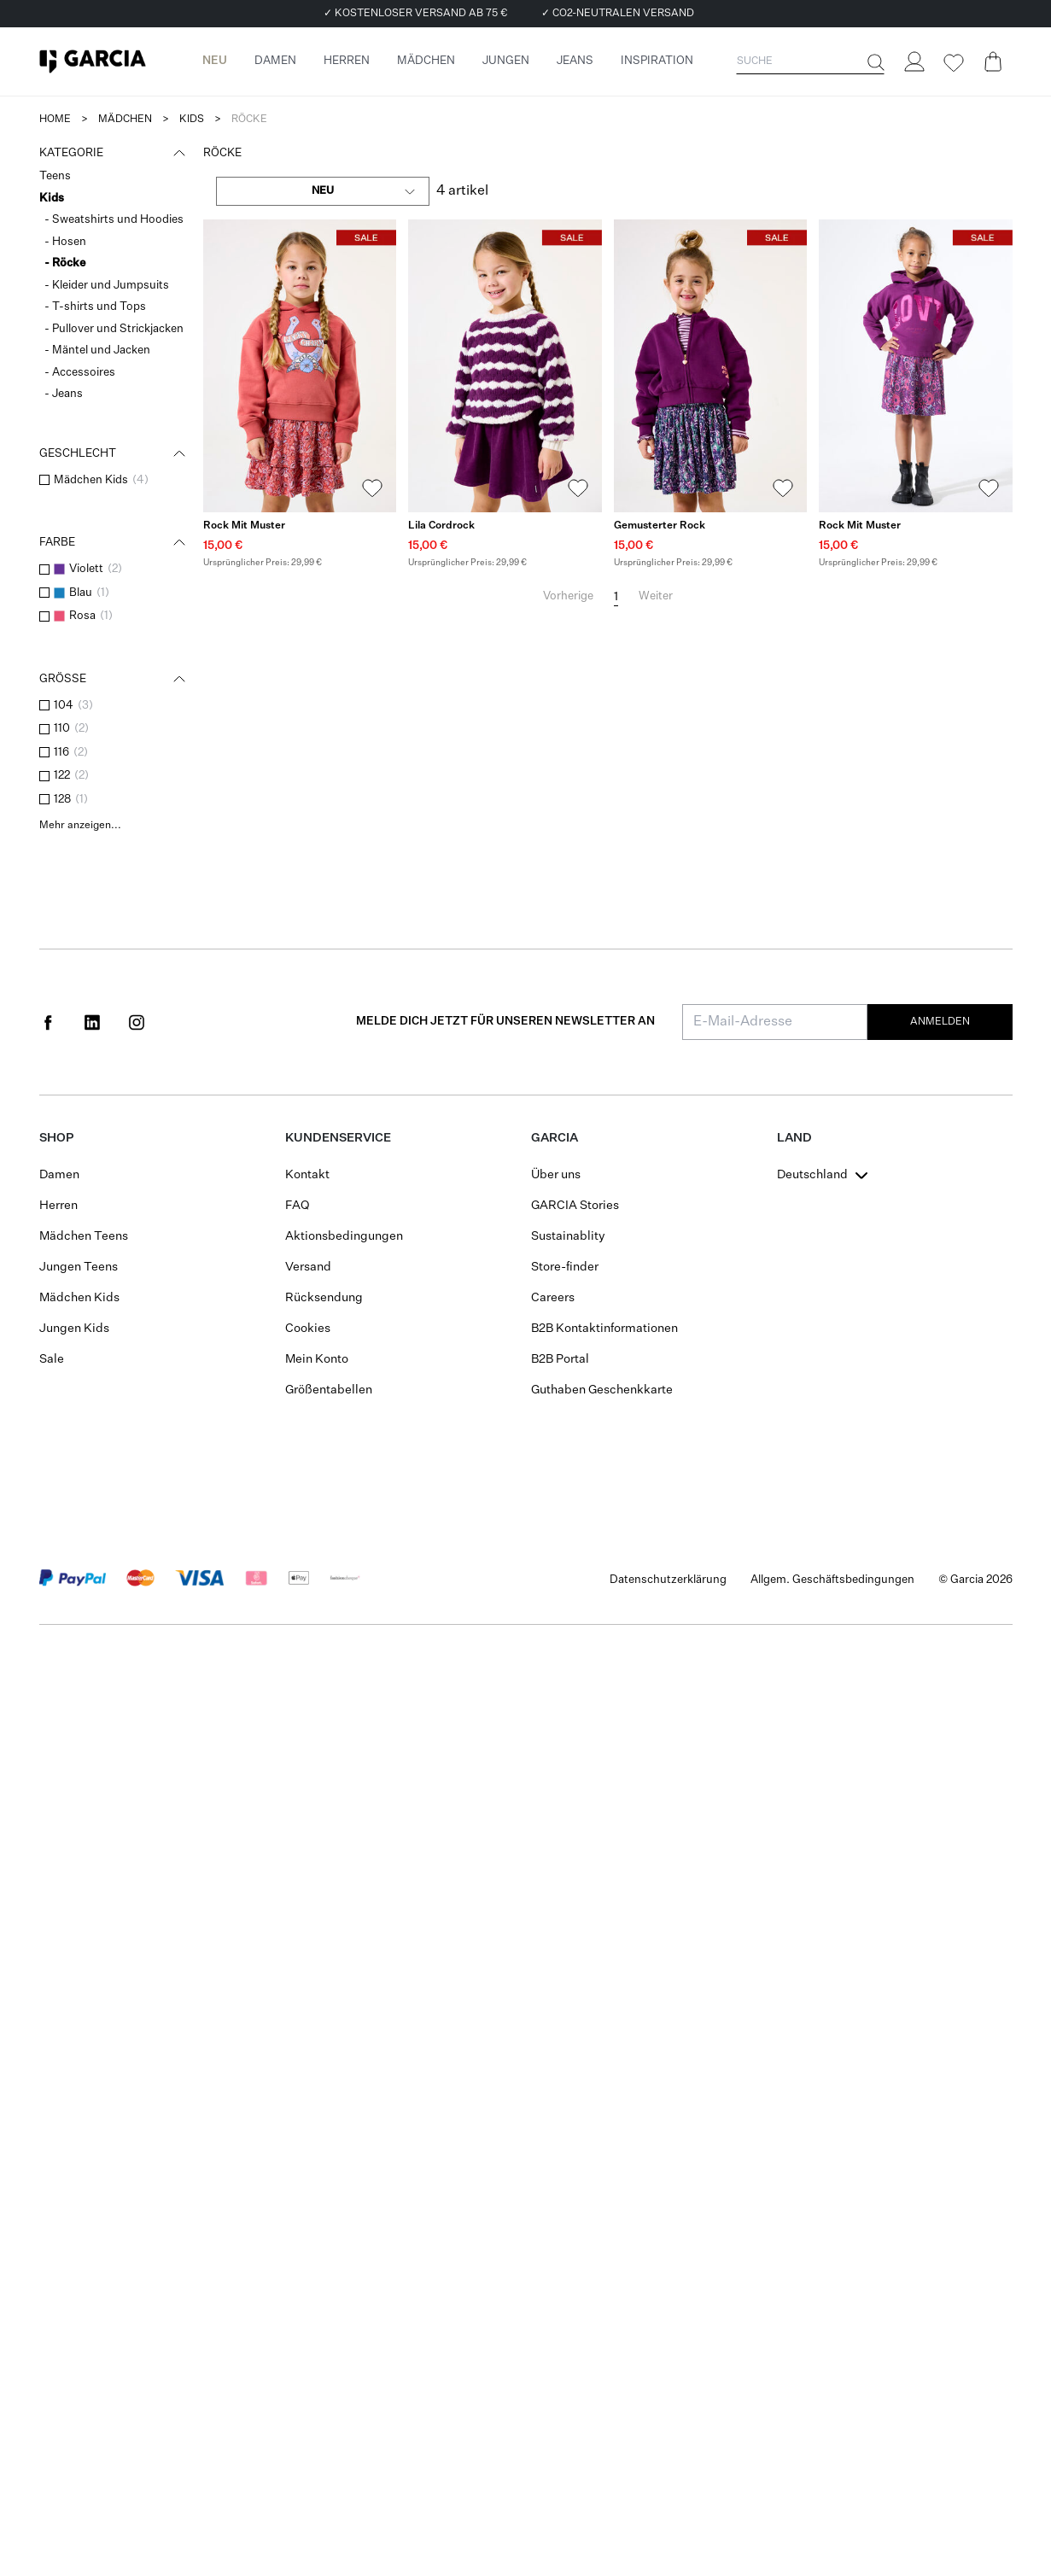  I want to click on [Cart page], so click(993, 61).